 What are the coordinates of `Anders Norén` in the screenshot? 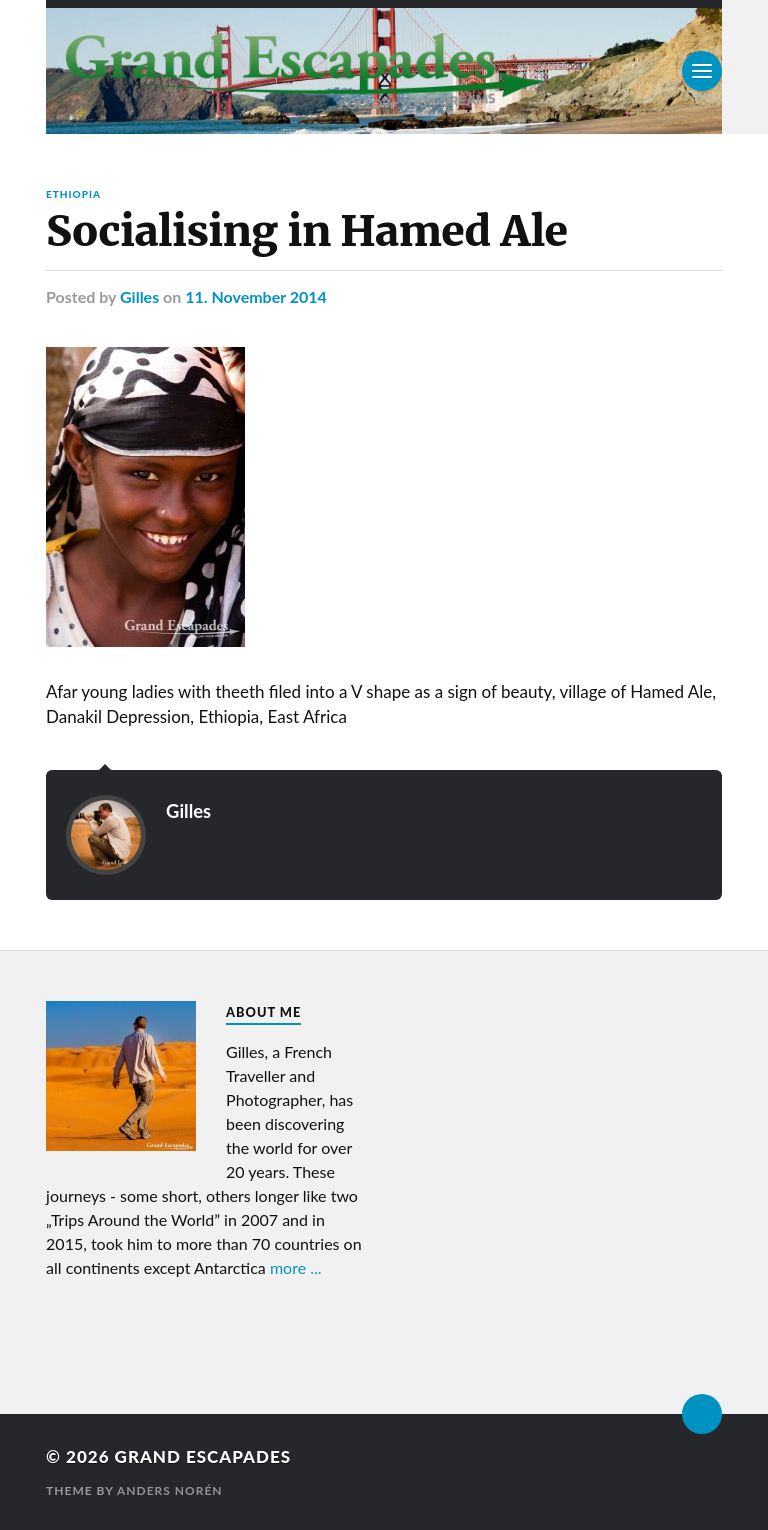 It's located at (170, 1490).